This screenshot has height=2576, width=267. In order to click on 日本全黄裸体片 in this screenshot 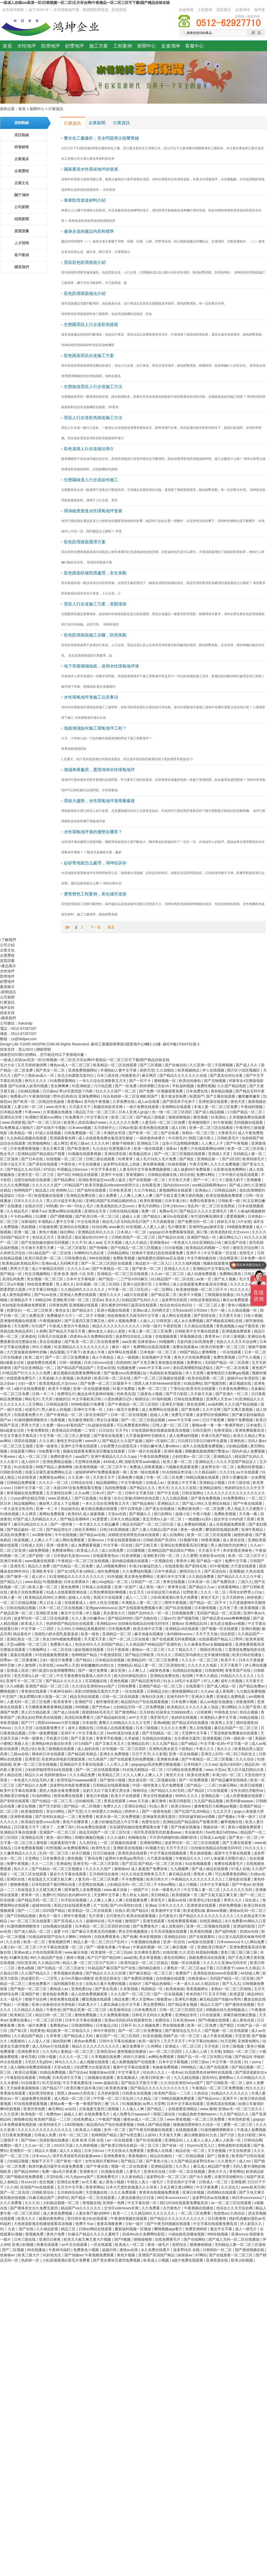, I will do `click(77, 1582)`.